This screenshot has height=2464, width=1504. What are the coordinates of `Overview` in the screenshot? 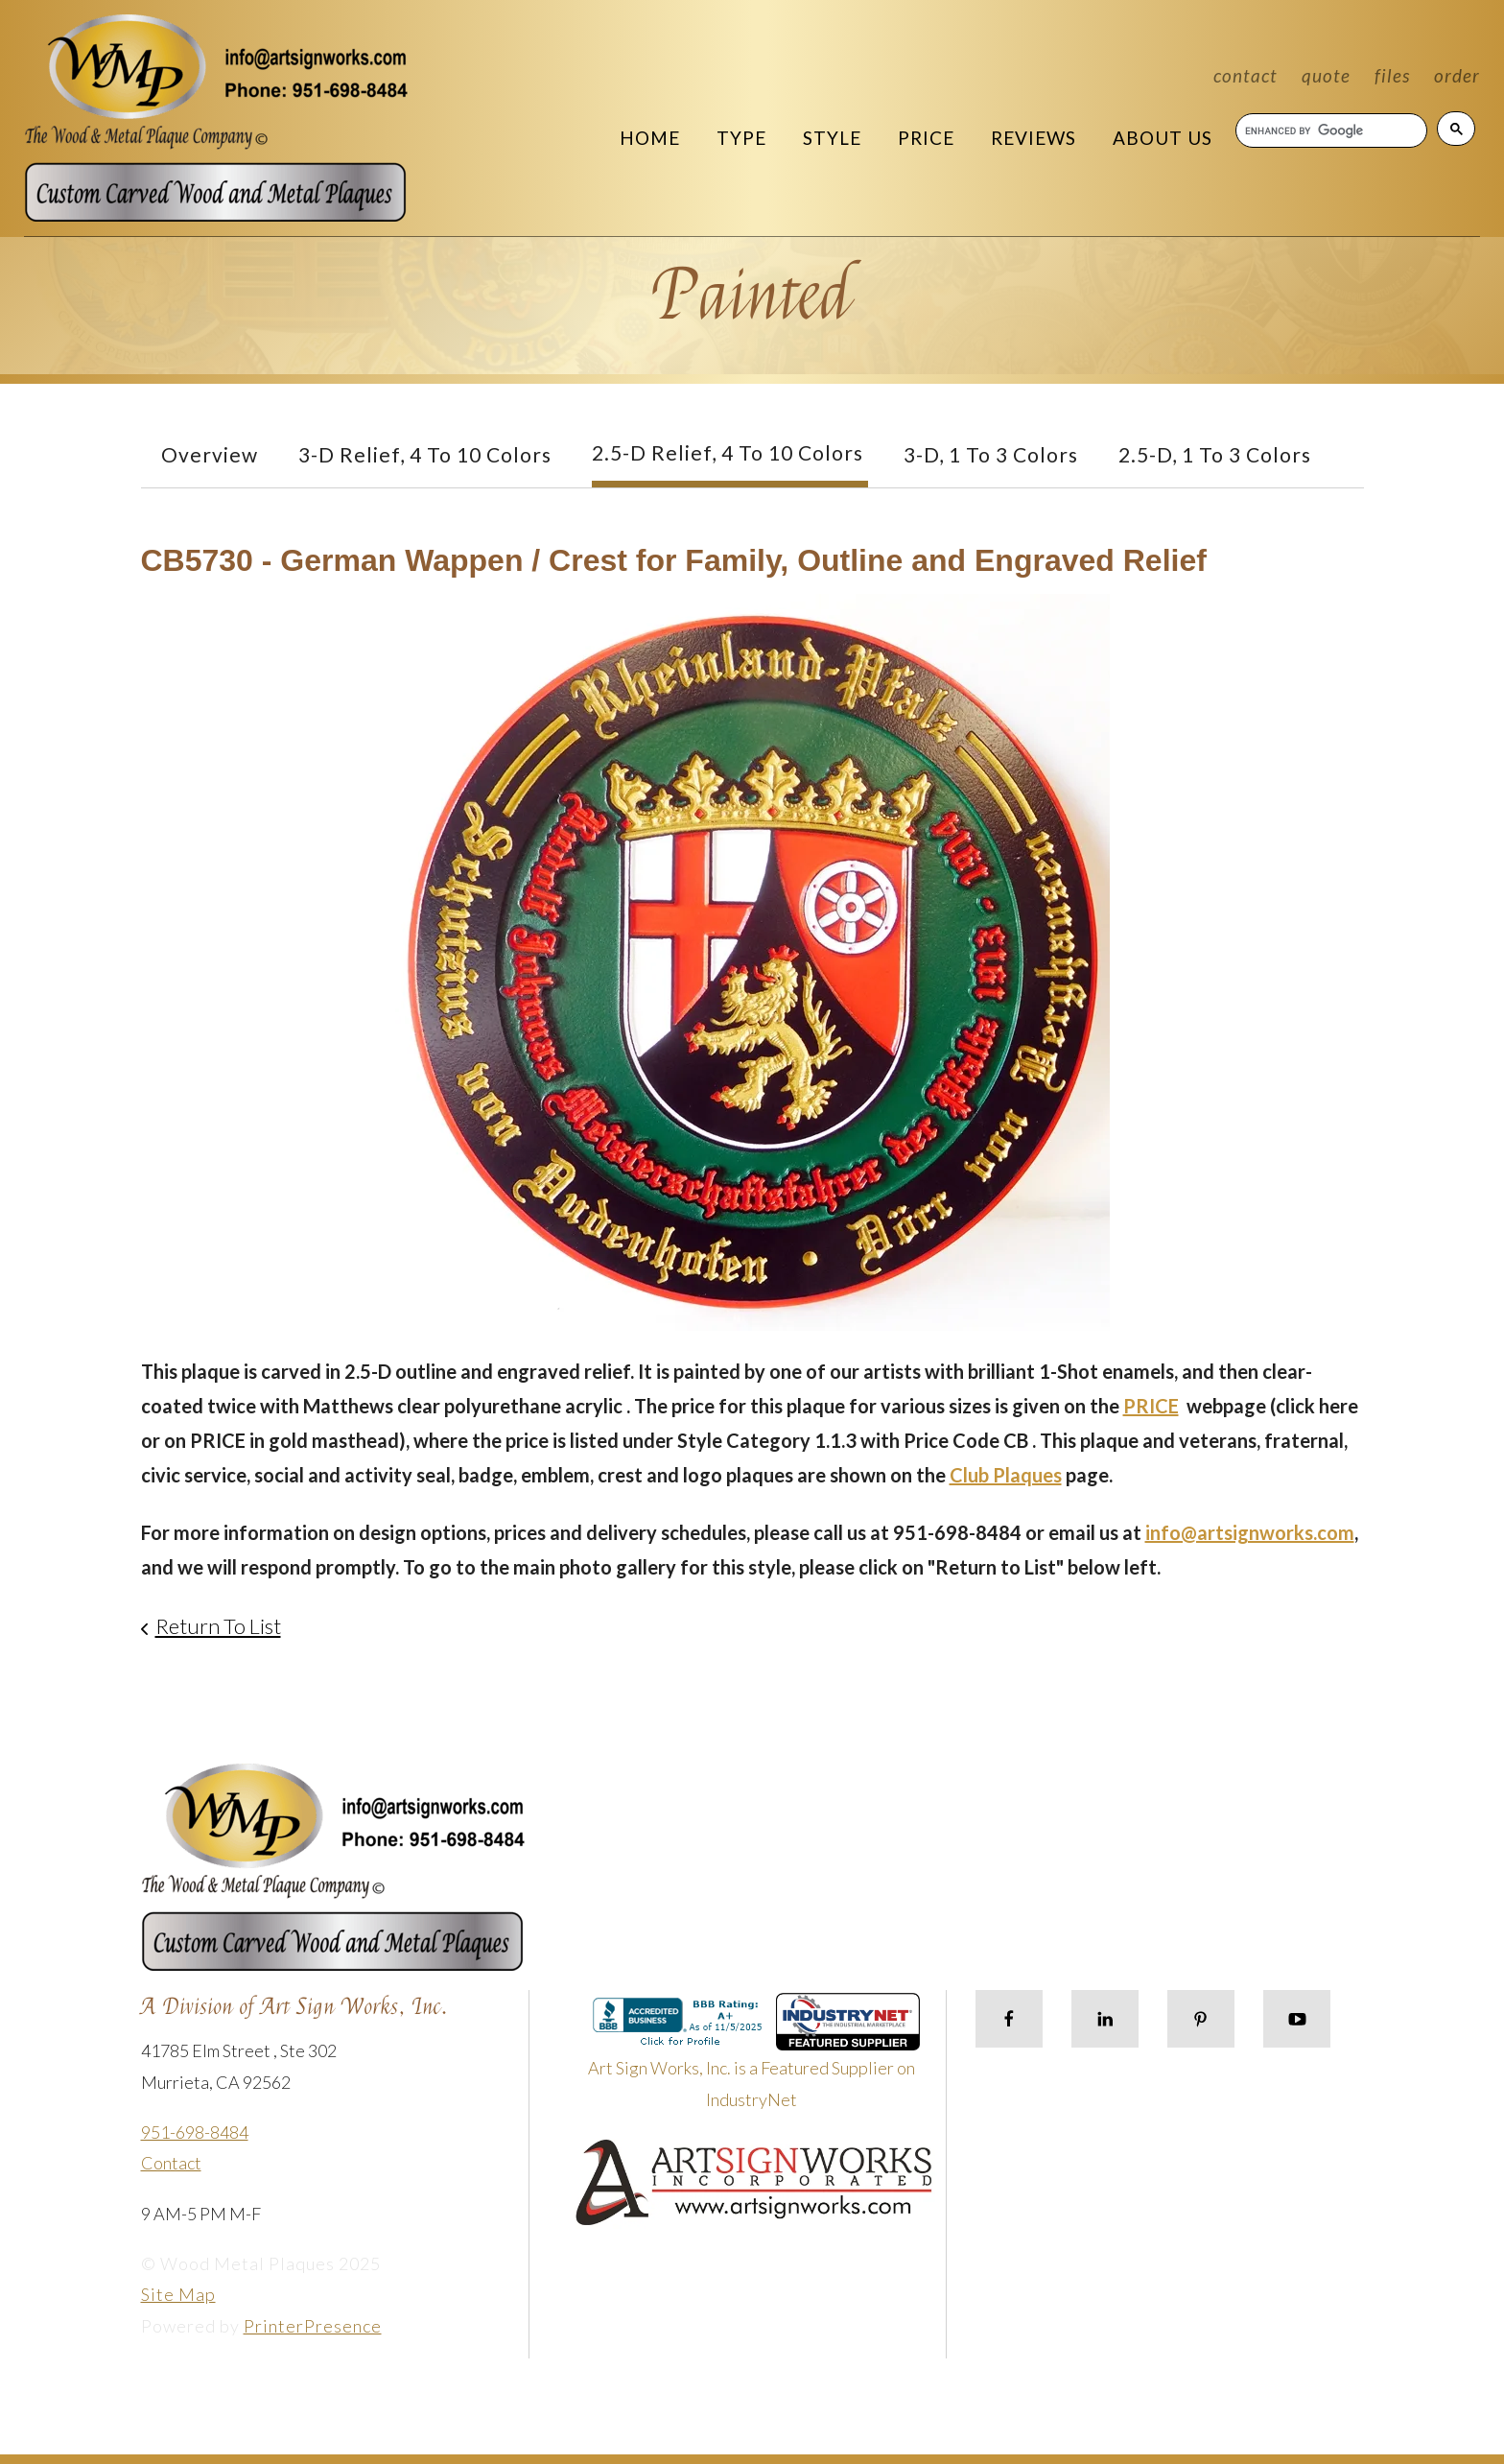 It's located at (209, 454).